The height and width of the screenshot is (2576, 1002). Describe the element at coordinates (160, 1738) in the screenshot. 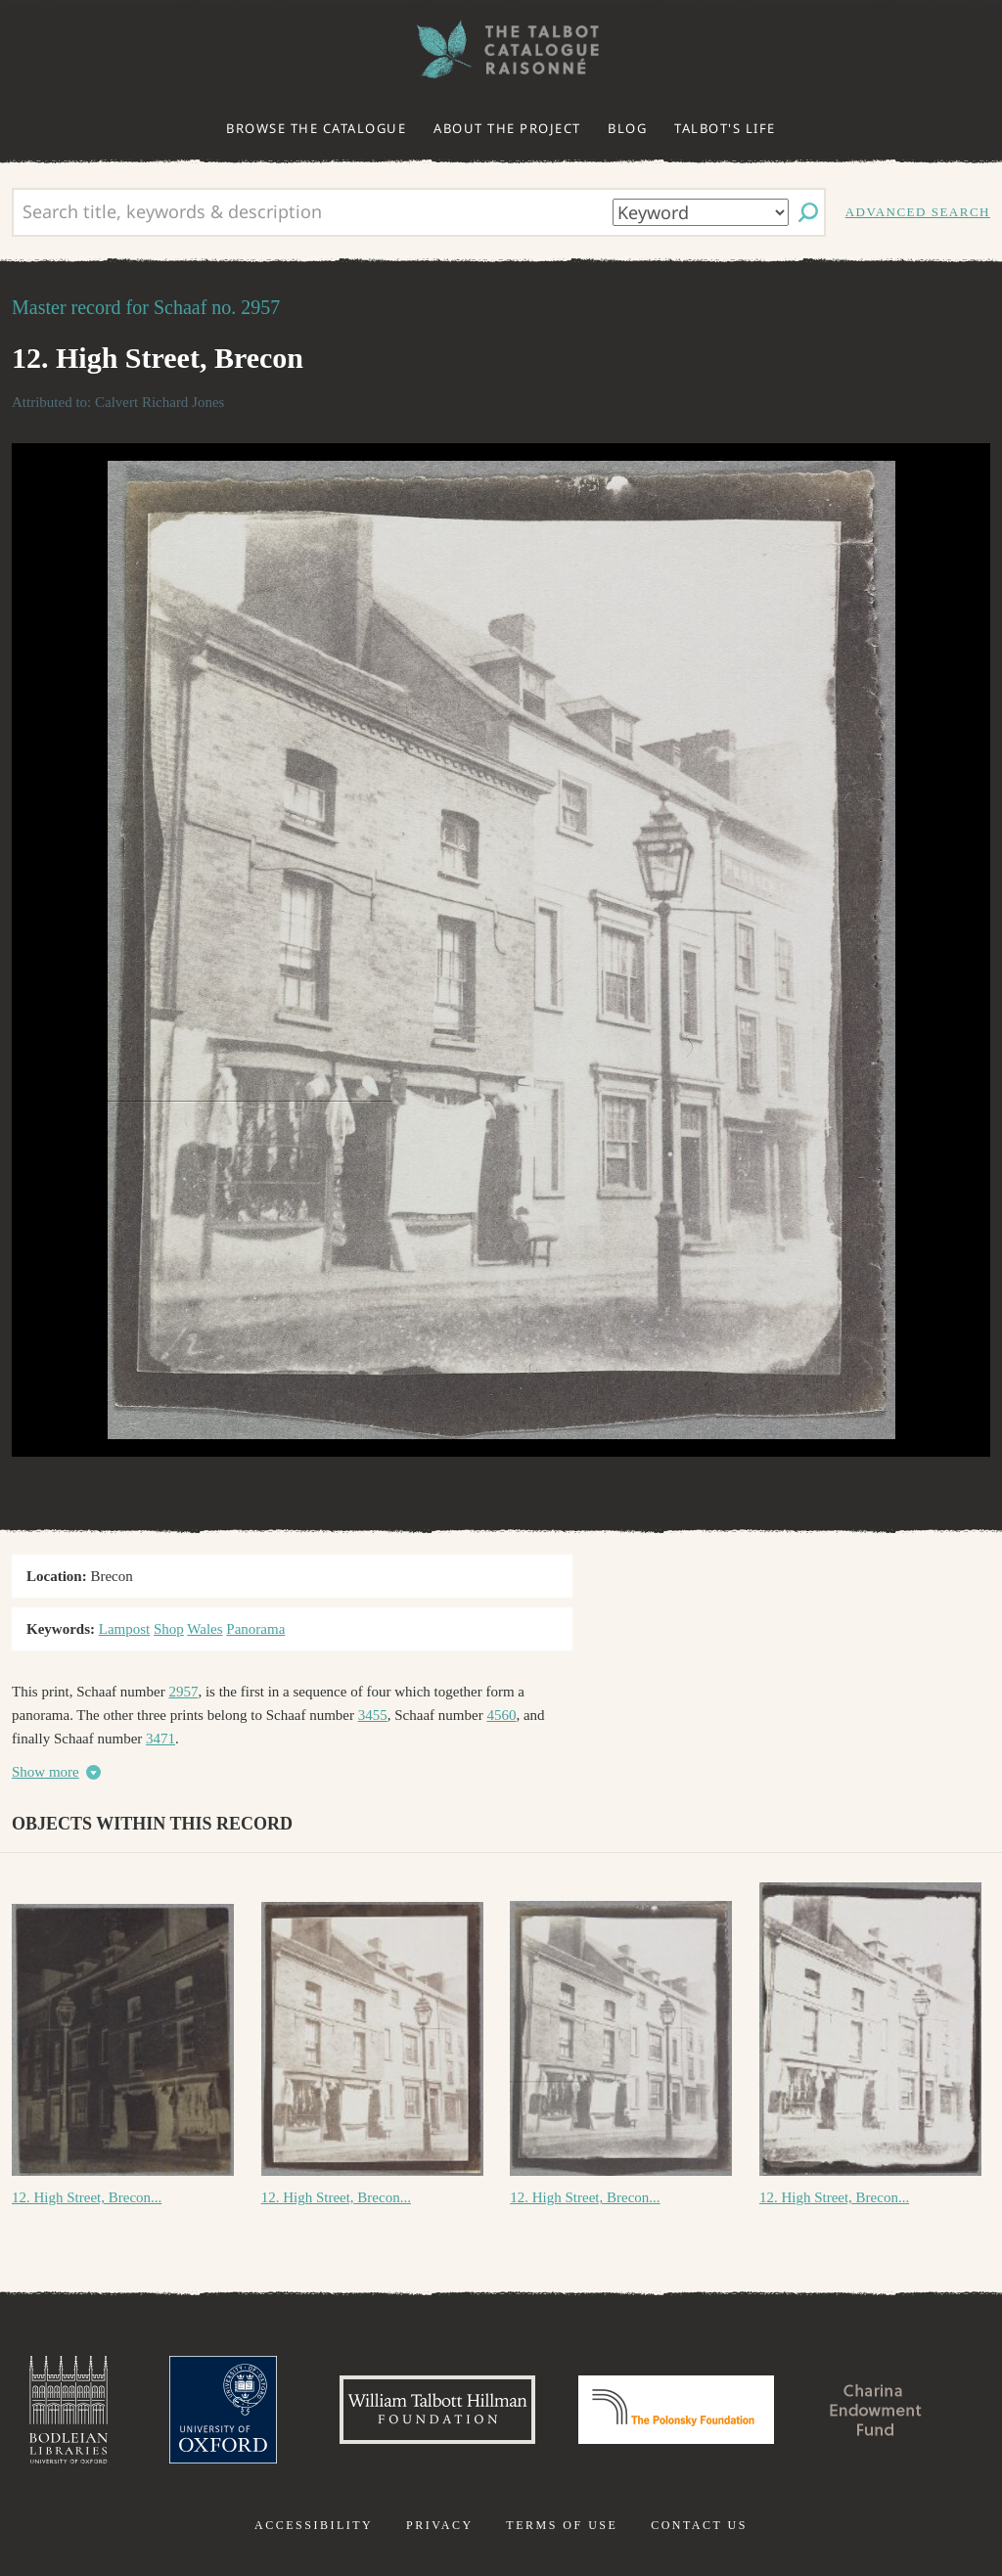

I see `3471` at that location.